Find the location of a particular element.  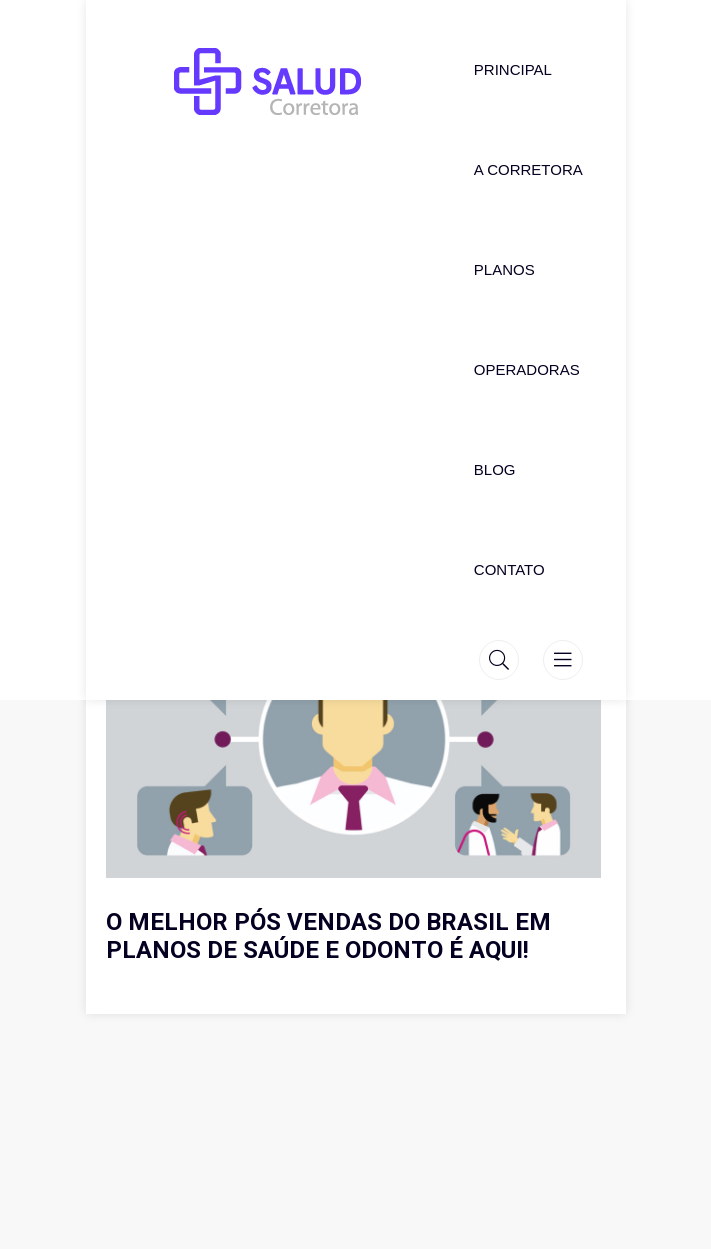

Operadoras is located at coordinates (527, 369).